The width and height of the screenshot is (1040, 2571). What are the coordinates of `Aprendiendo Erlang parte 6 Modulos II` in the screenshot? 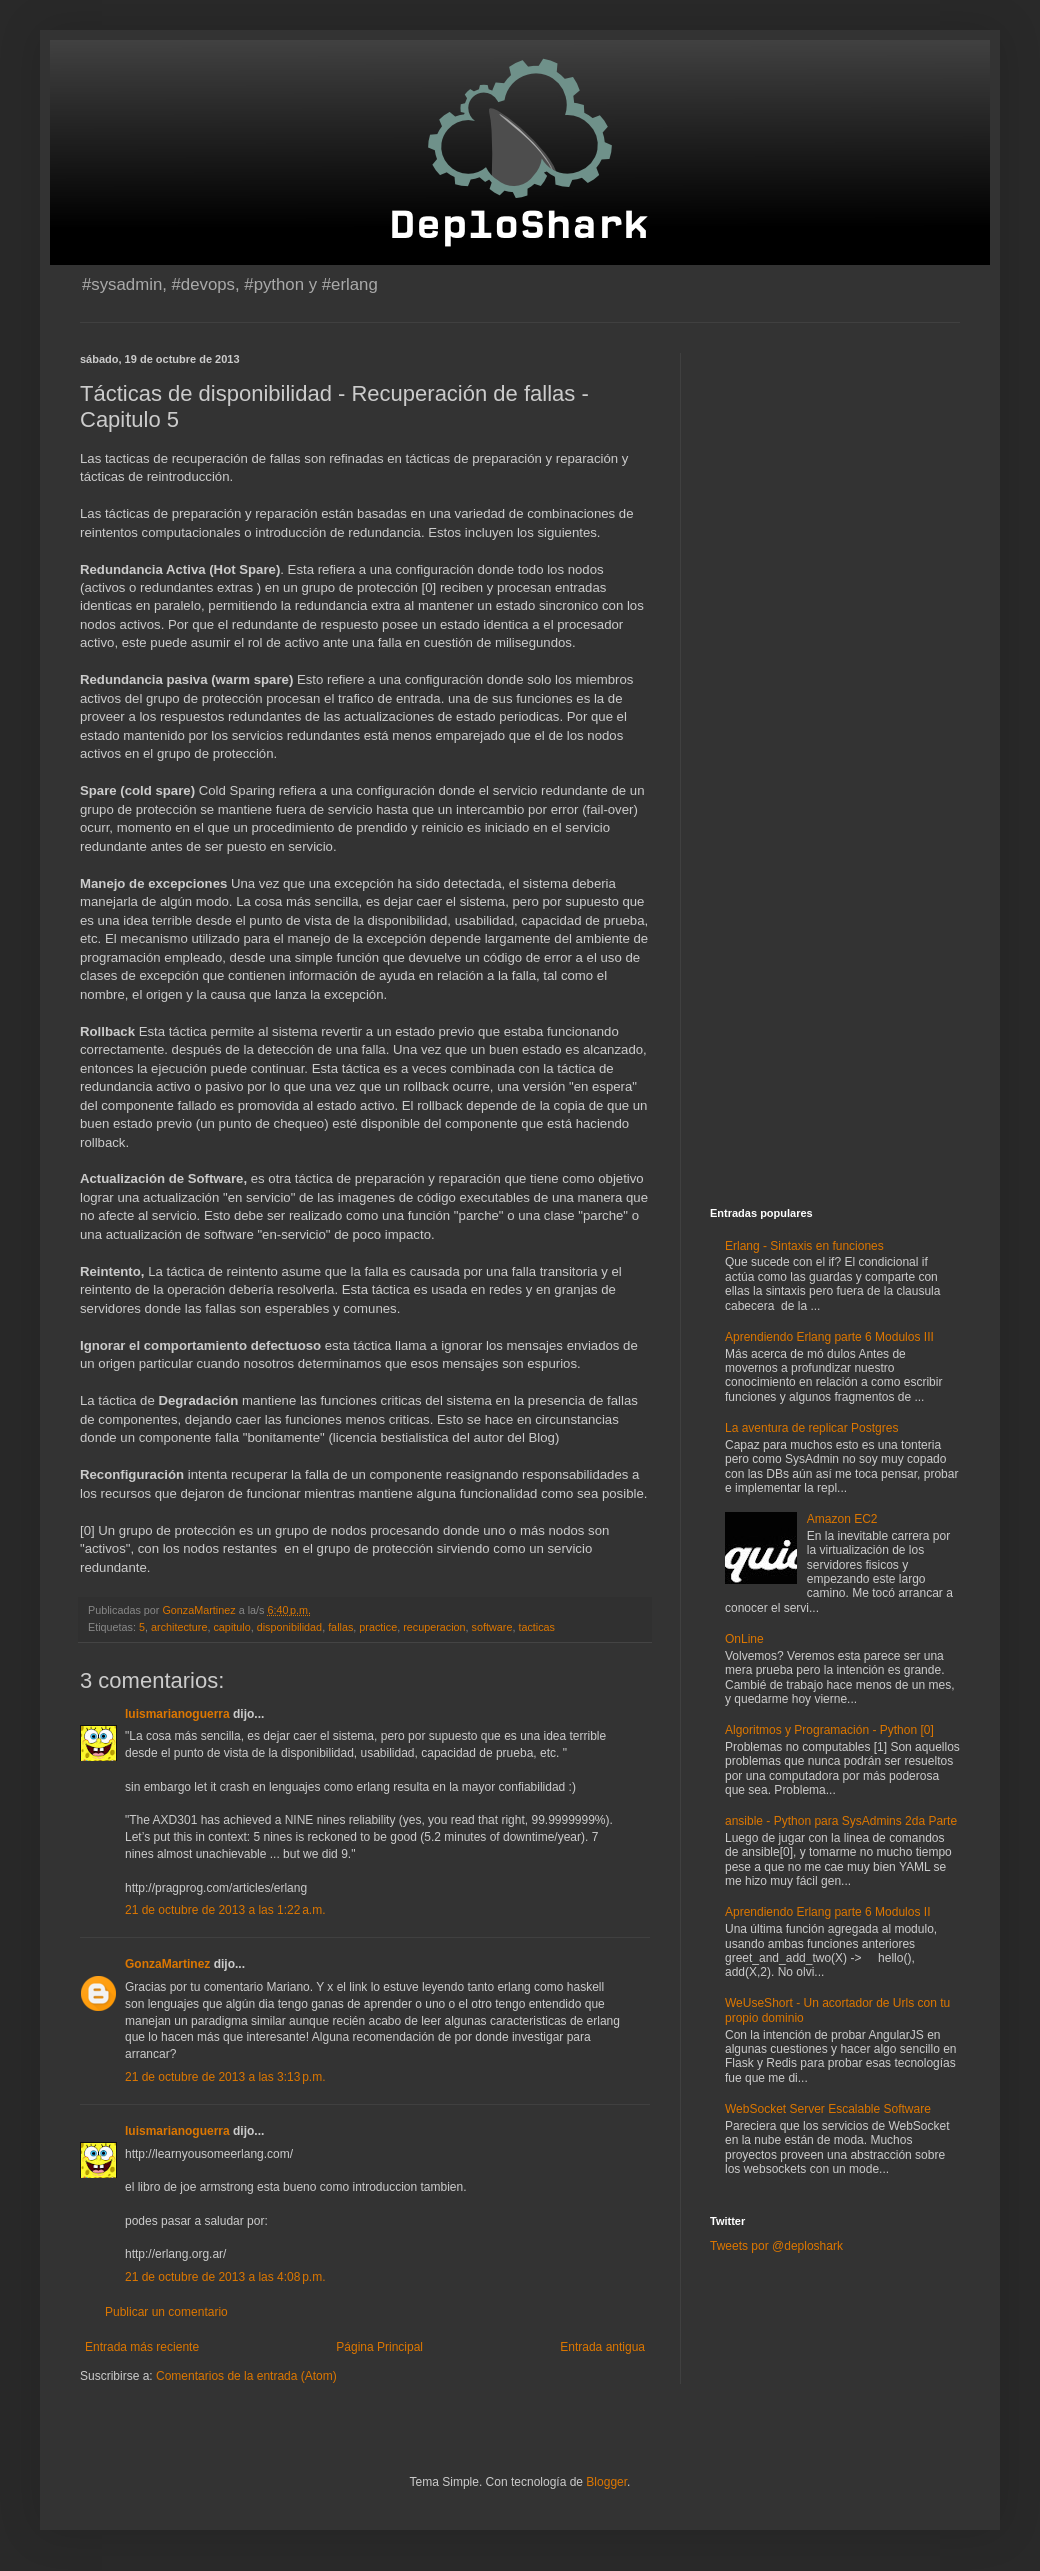 It's located at (827, 1912).